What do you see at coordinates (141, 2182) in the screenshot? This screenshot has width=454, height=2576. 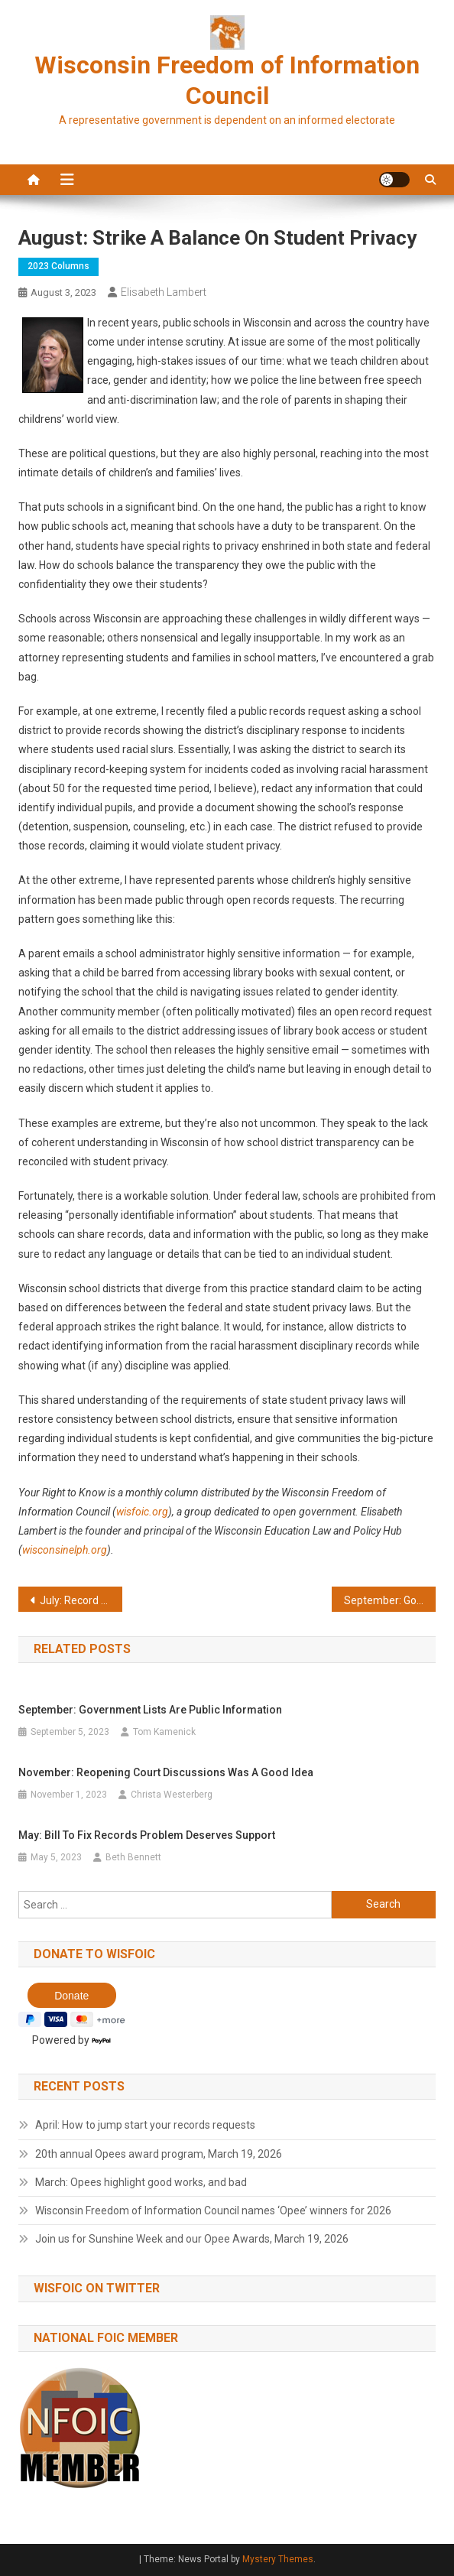 I see `March: Opees highlight good works, and bad` at bounding box center [141, 2182].